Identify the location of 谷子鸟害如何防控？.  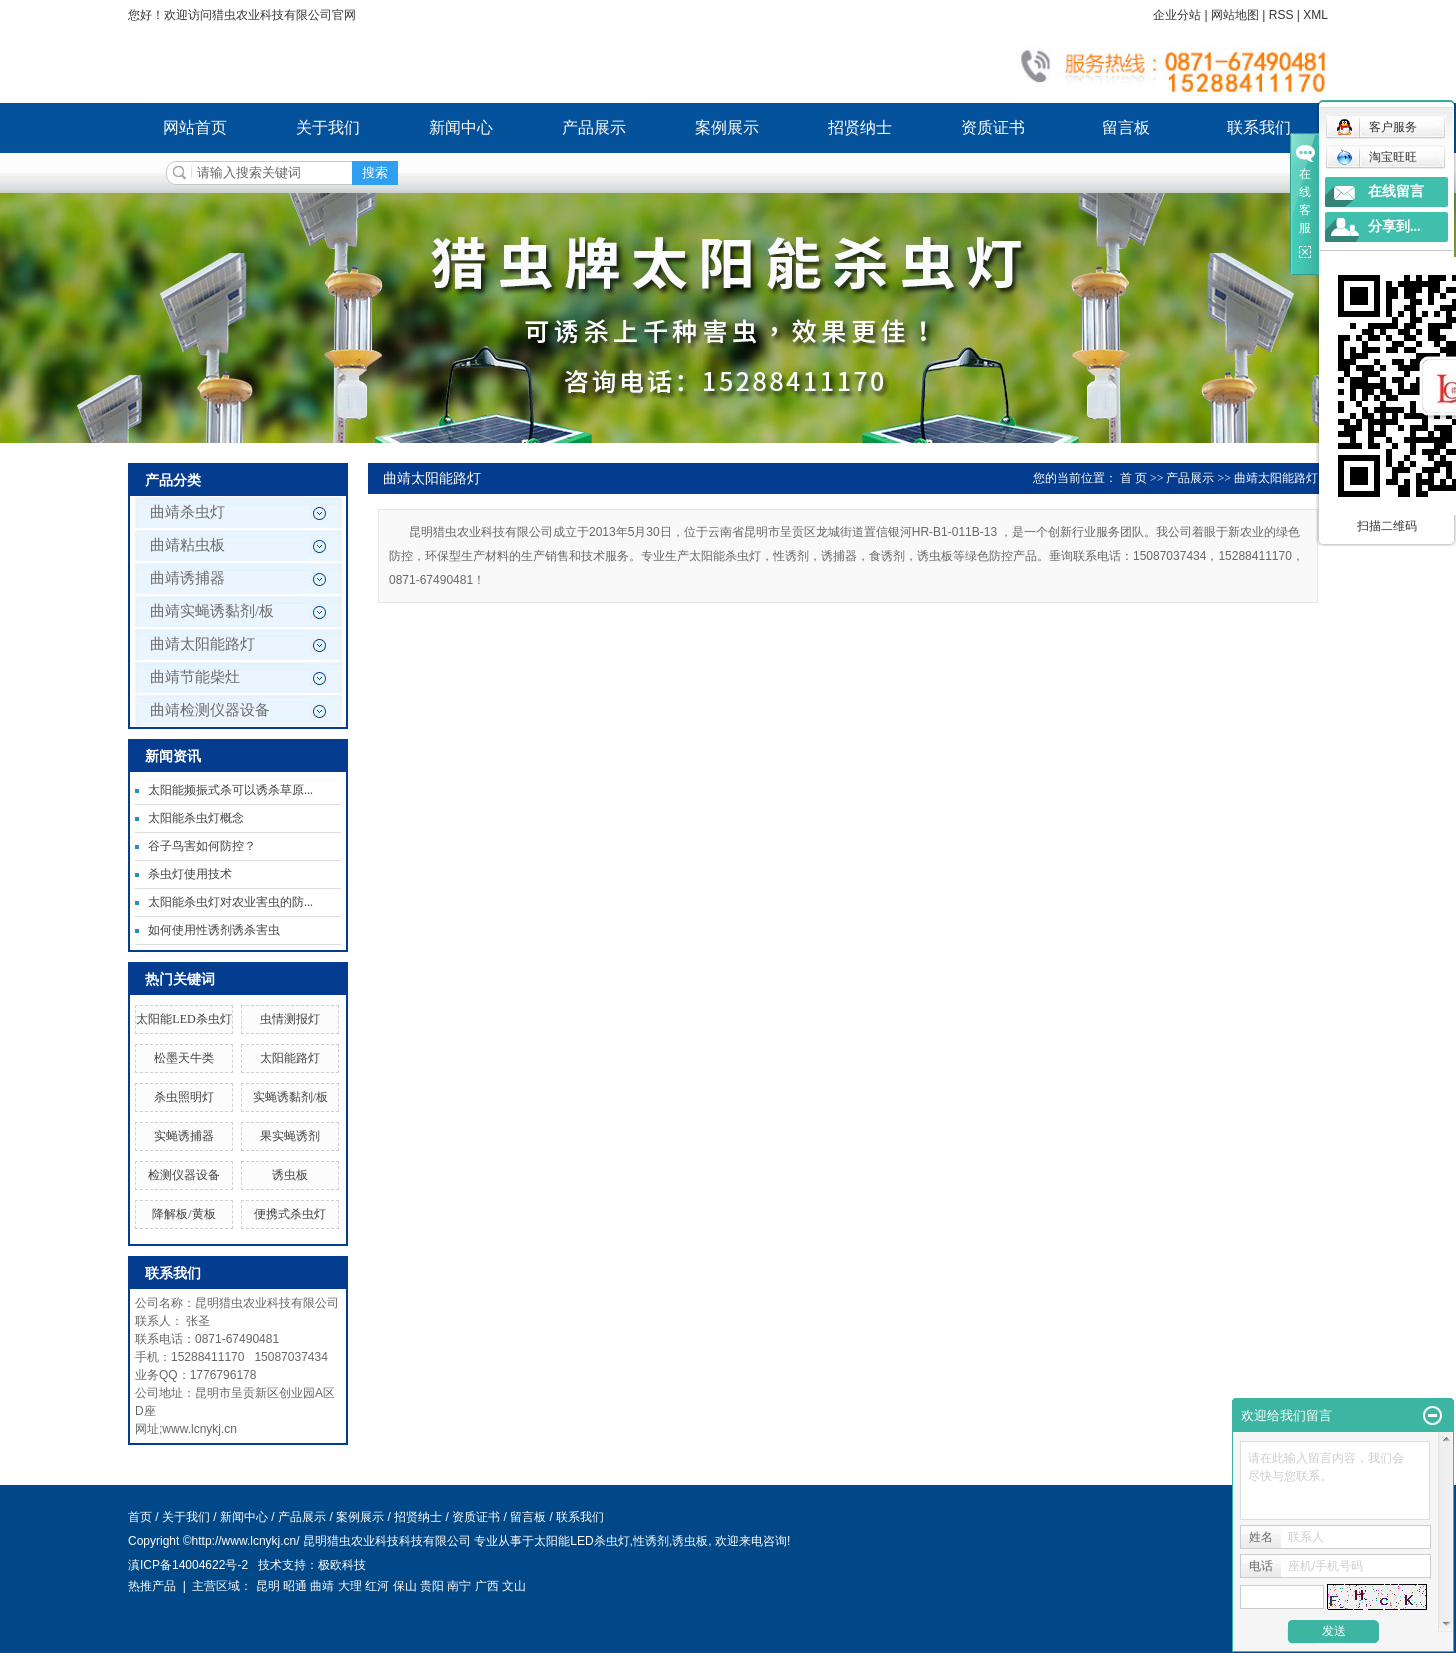
(202, 846).